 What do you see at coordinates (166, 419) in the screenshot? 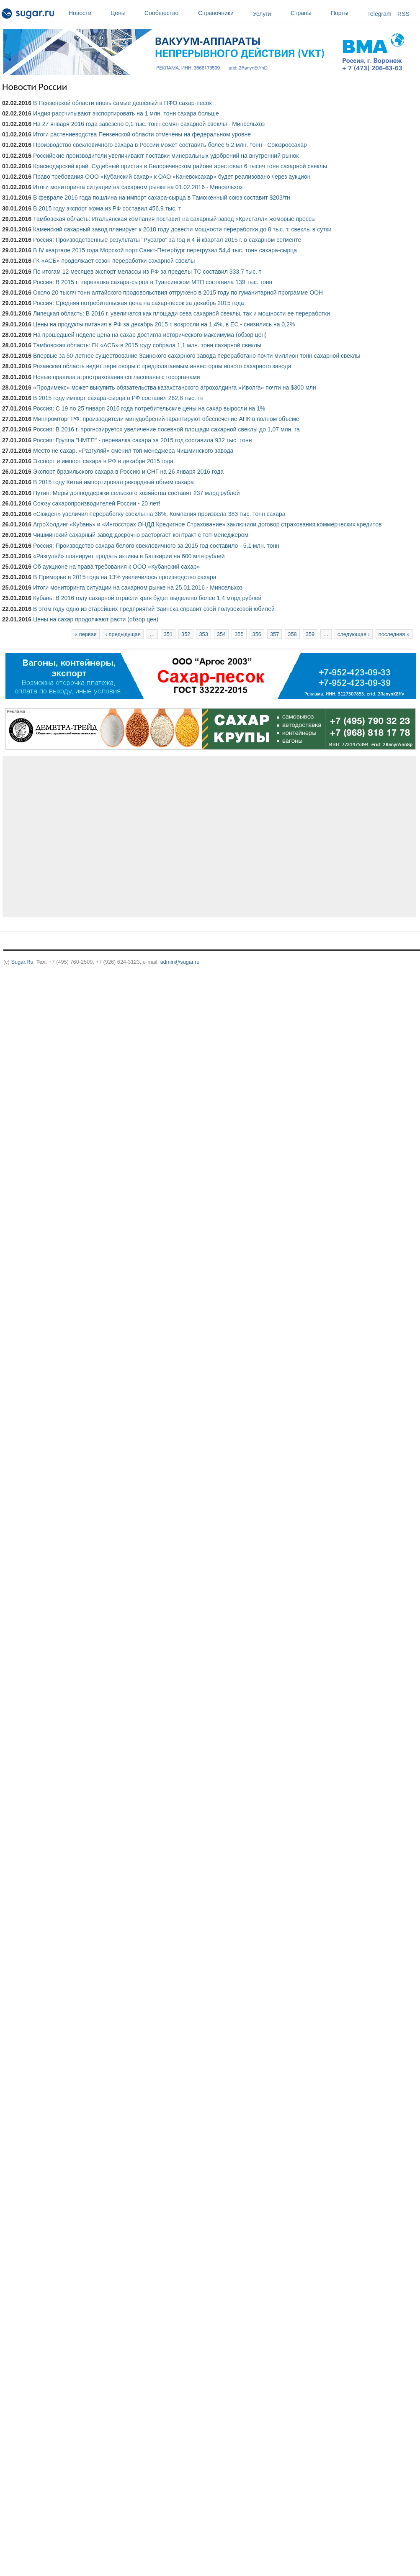
I see `Минпромторг РФ: производители минудобрений гарантируют обеспечение АПК в полном объеме` at bounding box center [166, 419].